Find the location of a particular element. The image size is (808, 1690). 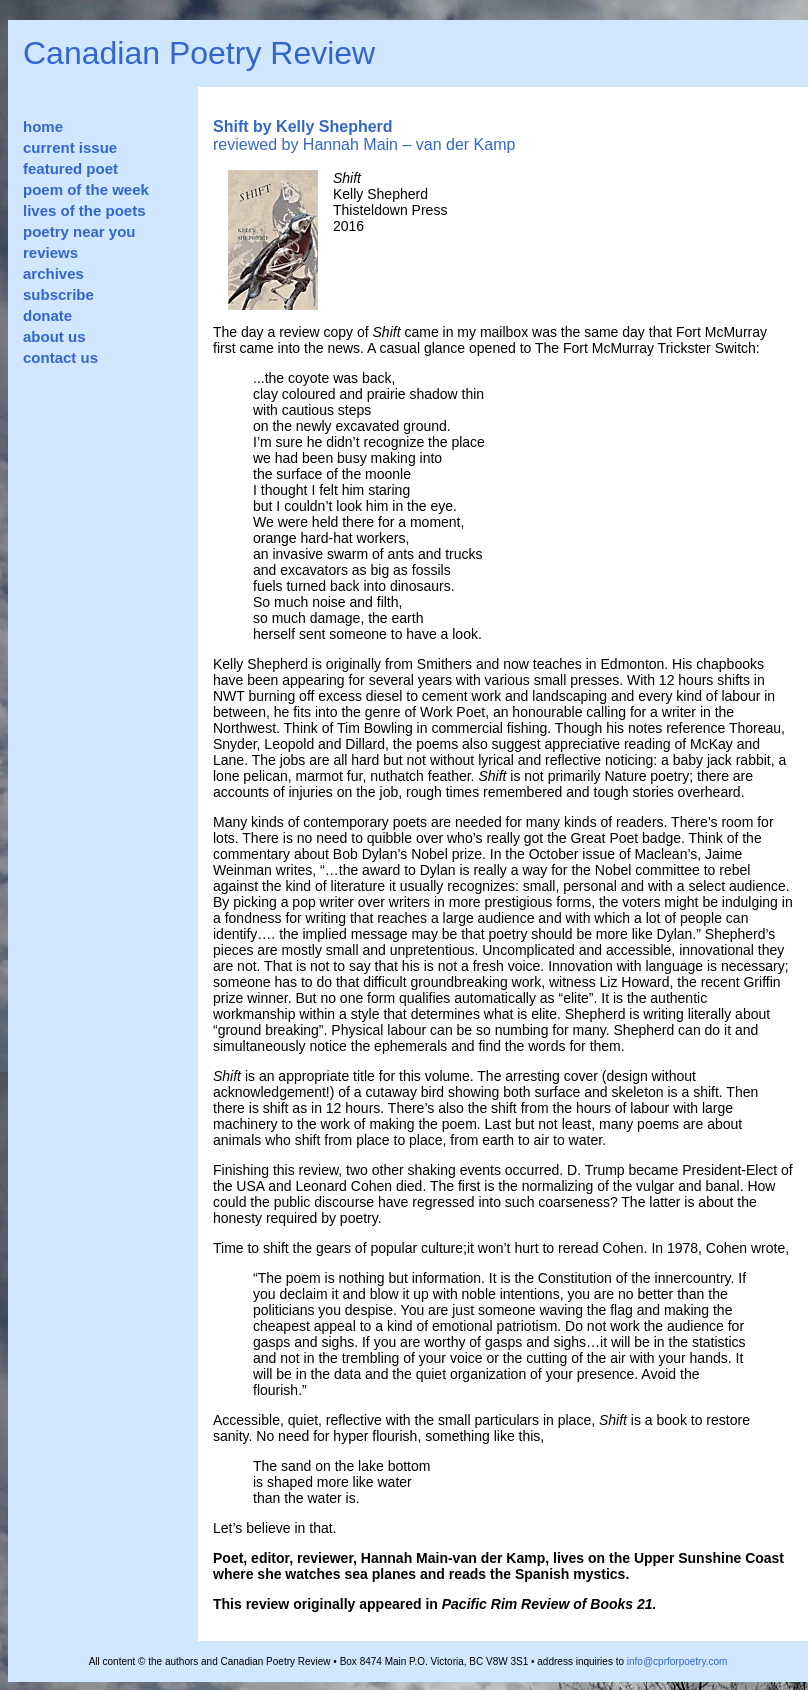

archives is located at coordinates (53, 273).